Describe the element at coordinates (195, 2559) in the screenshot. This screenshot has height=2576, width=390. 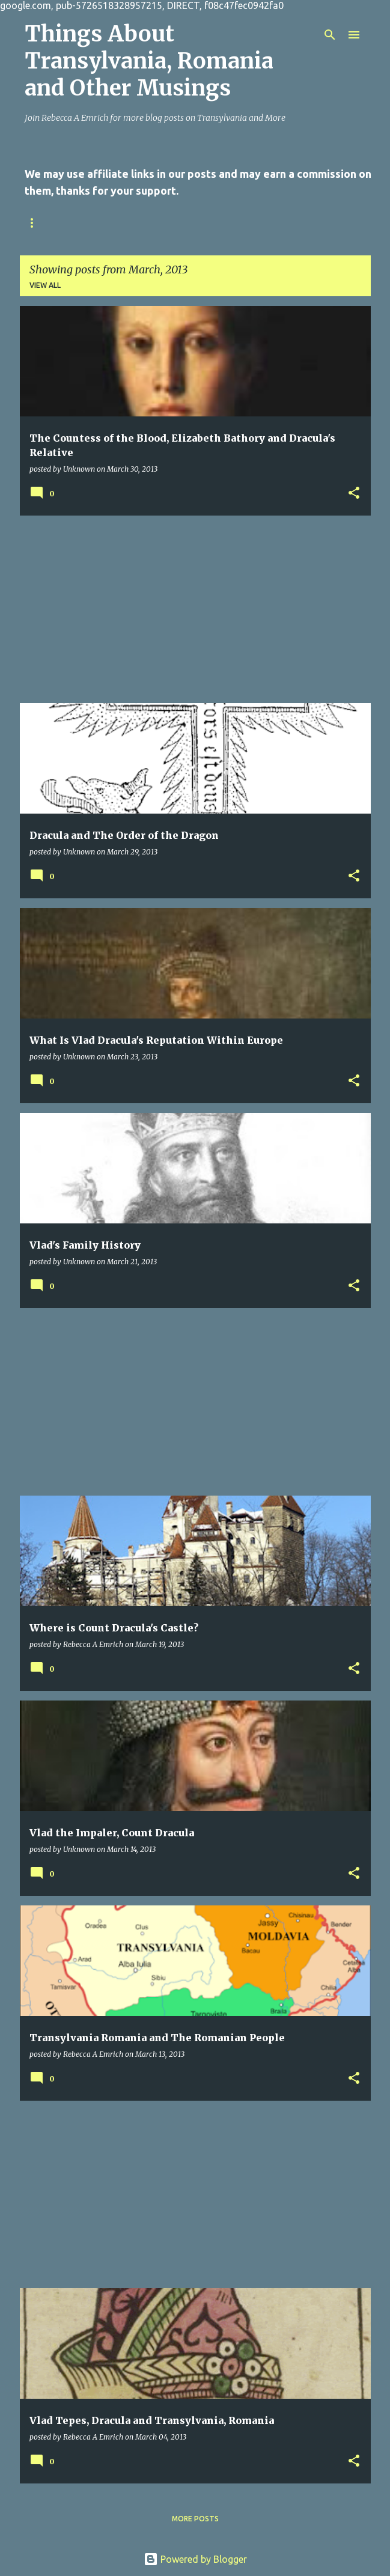
I see `Powered by Blogger` at that location.